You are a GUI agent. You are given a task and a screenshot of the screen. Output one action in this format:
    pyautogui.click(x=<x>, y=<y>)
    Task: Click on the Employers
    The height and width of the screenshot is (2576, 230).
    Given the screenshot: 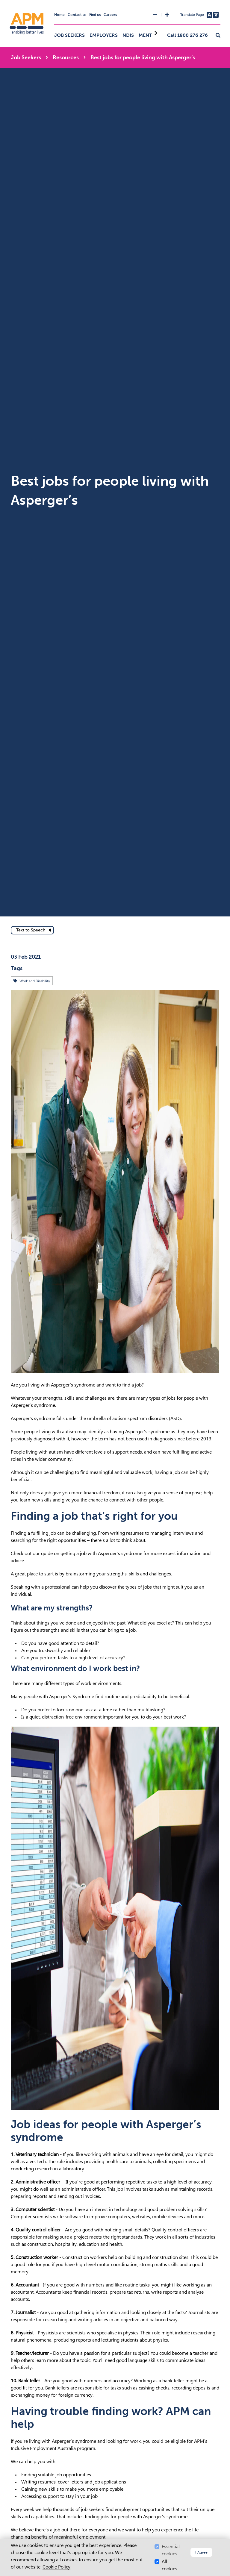 What is the action you would take?
    pyautogui.click(x=104, y=35)
    